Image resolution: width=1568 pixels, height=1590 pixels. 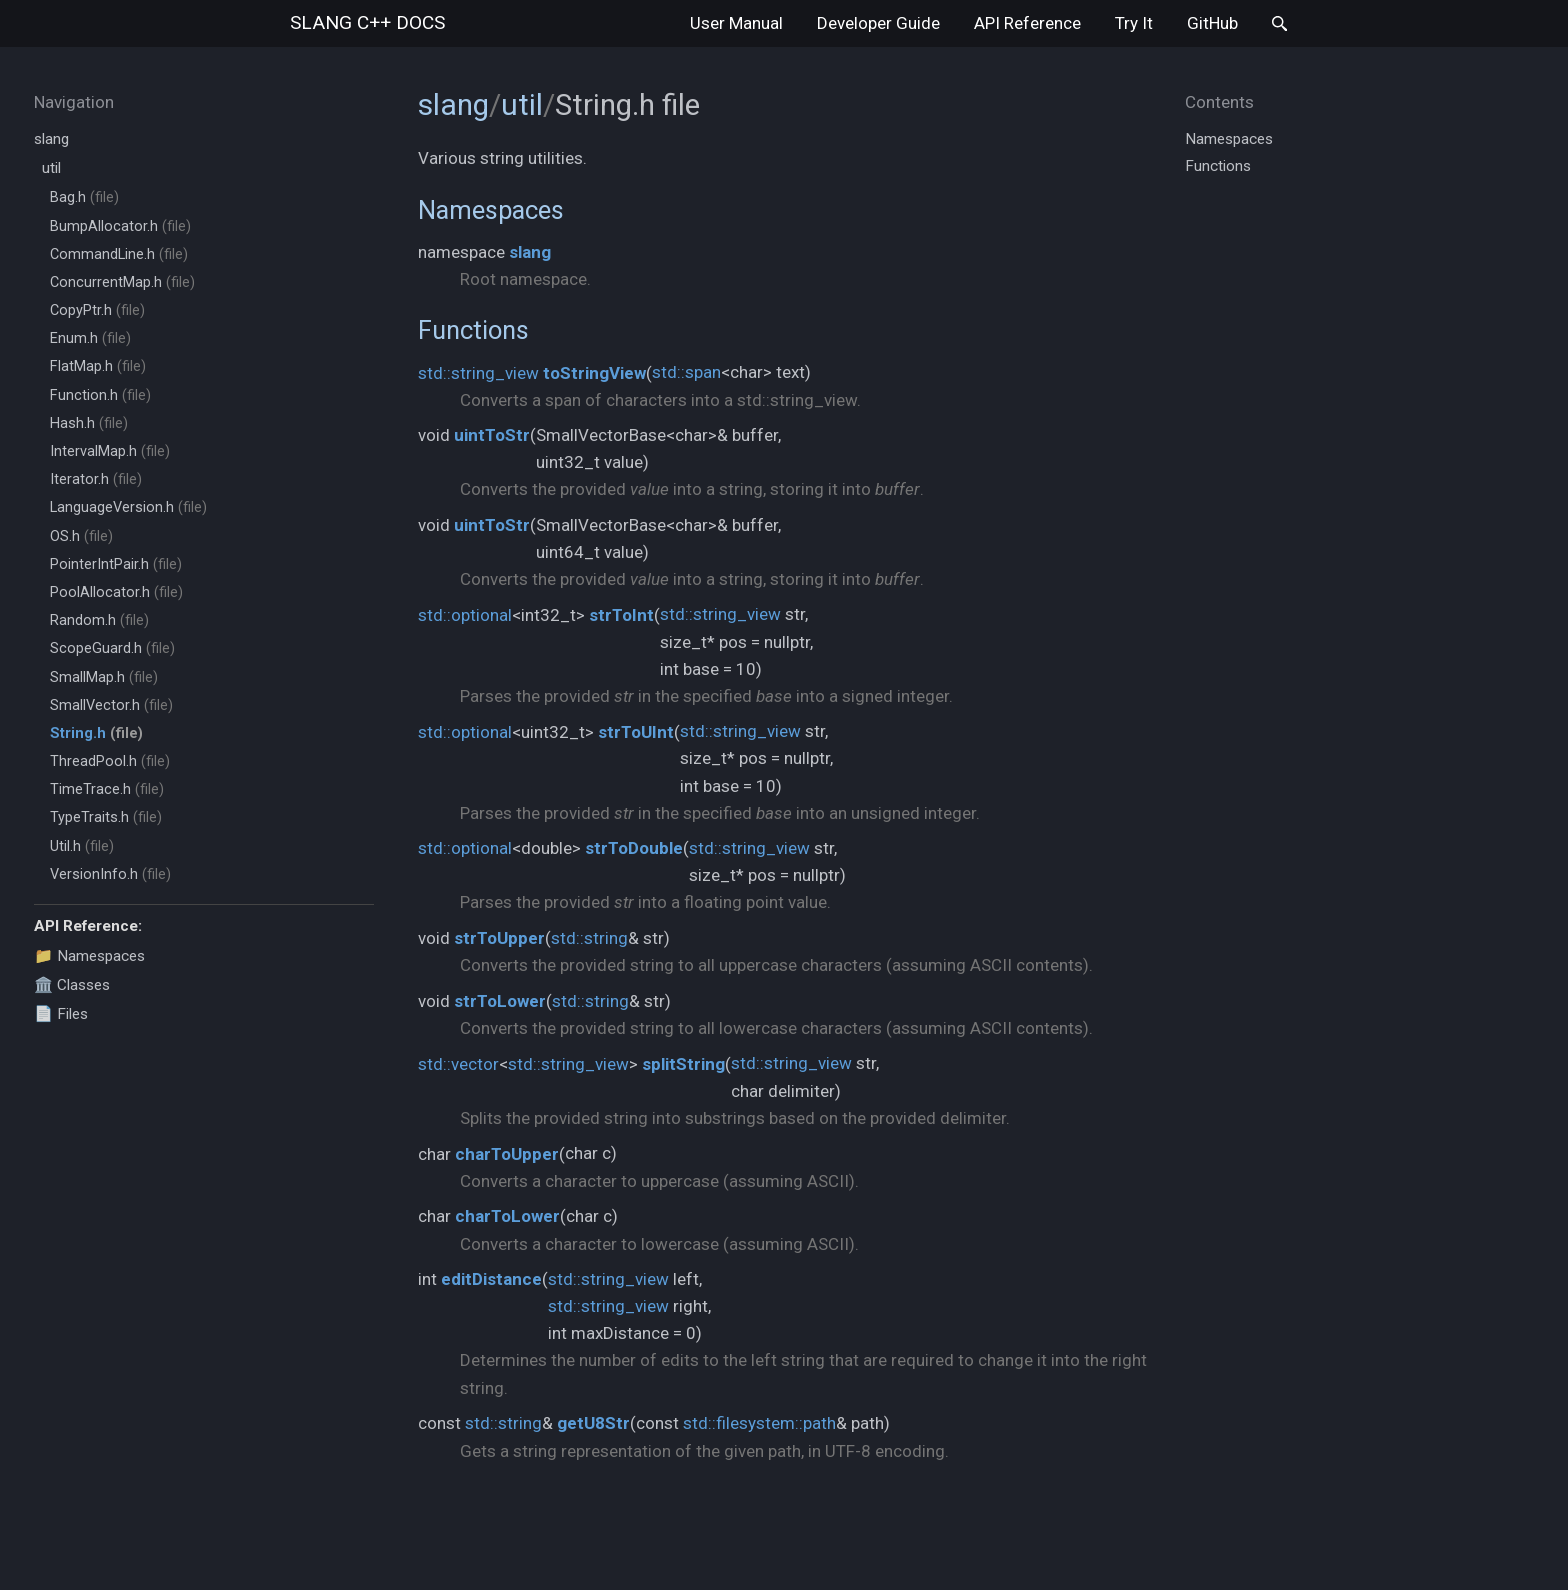 What do you see at coordinates (507, 1216) in the screenshot?
I see `charToLower` at bounding box center [507, 1216].